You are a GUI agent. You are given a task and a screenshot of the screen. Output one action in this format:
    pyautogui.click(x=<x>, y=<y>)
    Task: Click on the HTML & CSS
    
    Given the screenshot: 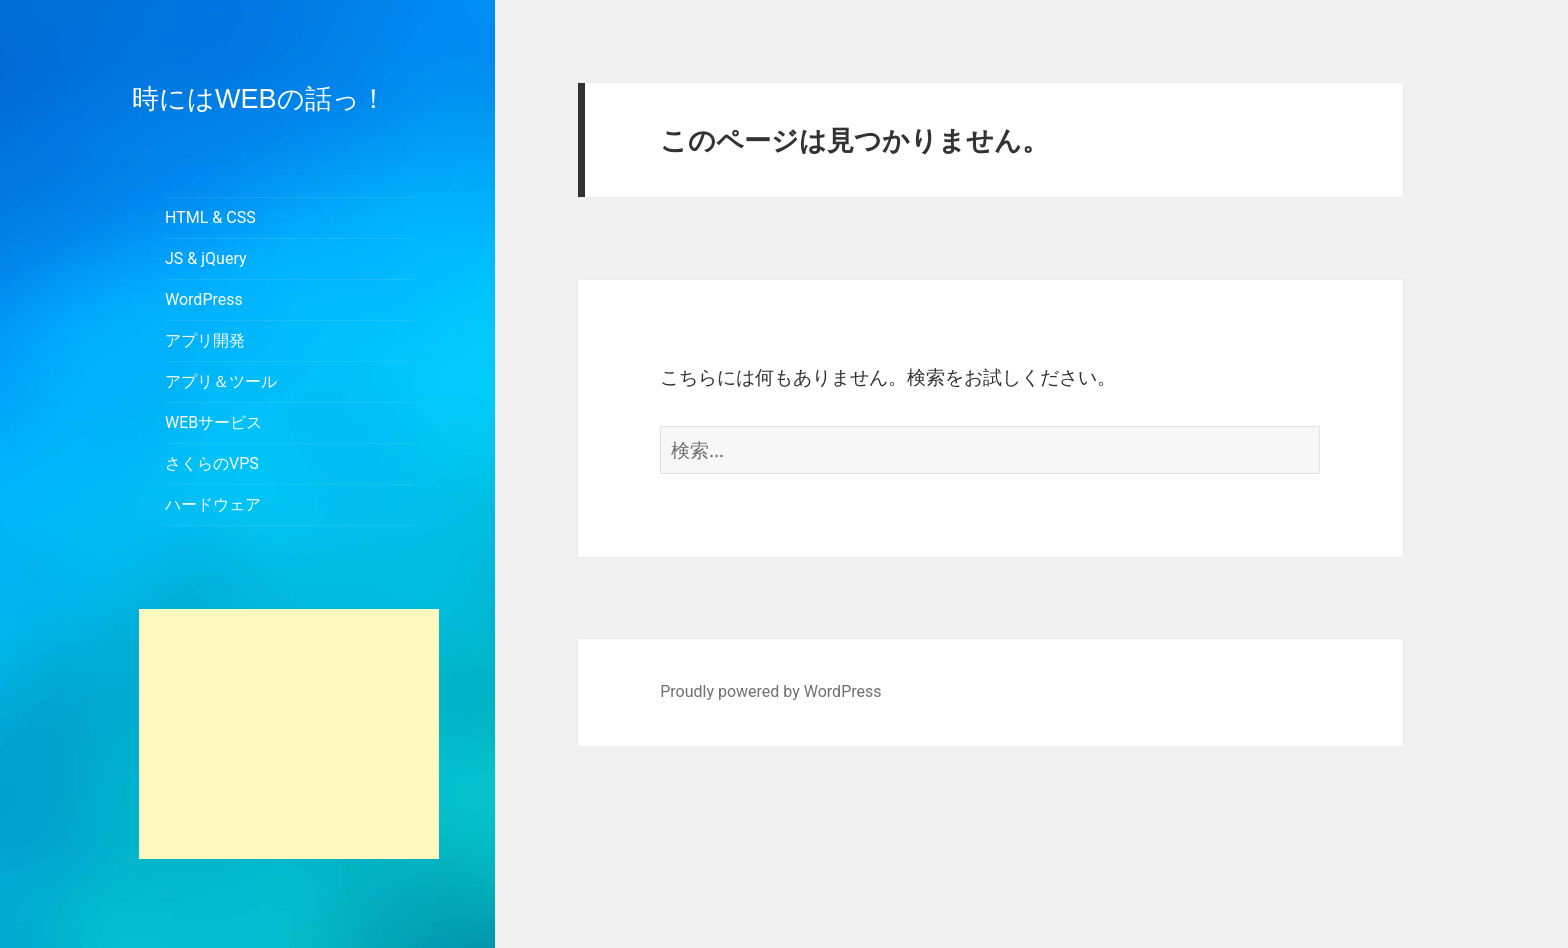 What is the action you would take?
    pyautogui.click(x=210, y=217)
    